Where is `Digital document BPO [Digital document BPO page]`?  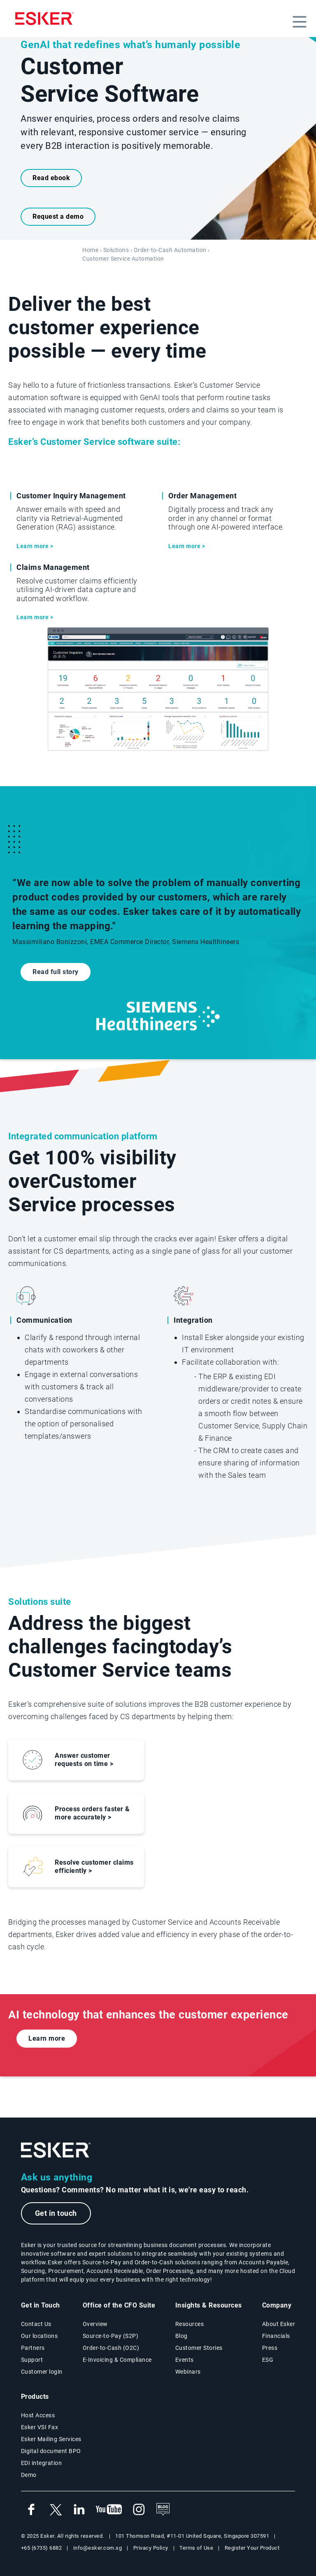
Digital document BPO [Digital document BPO page] is located at coordinates (51, 2451).